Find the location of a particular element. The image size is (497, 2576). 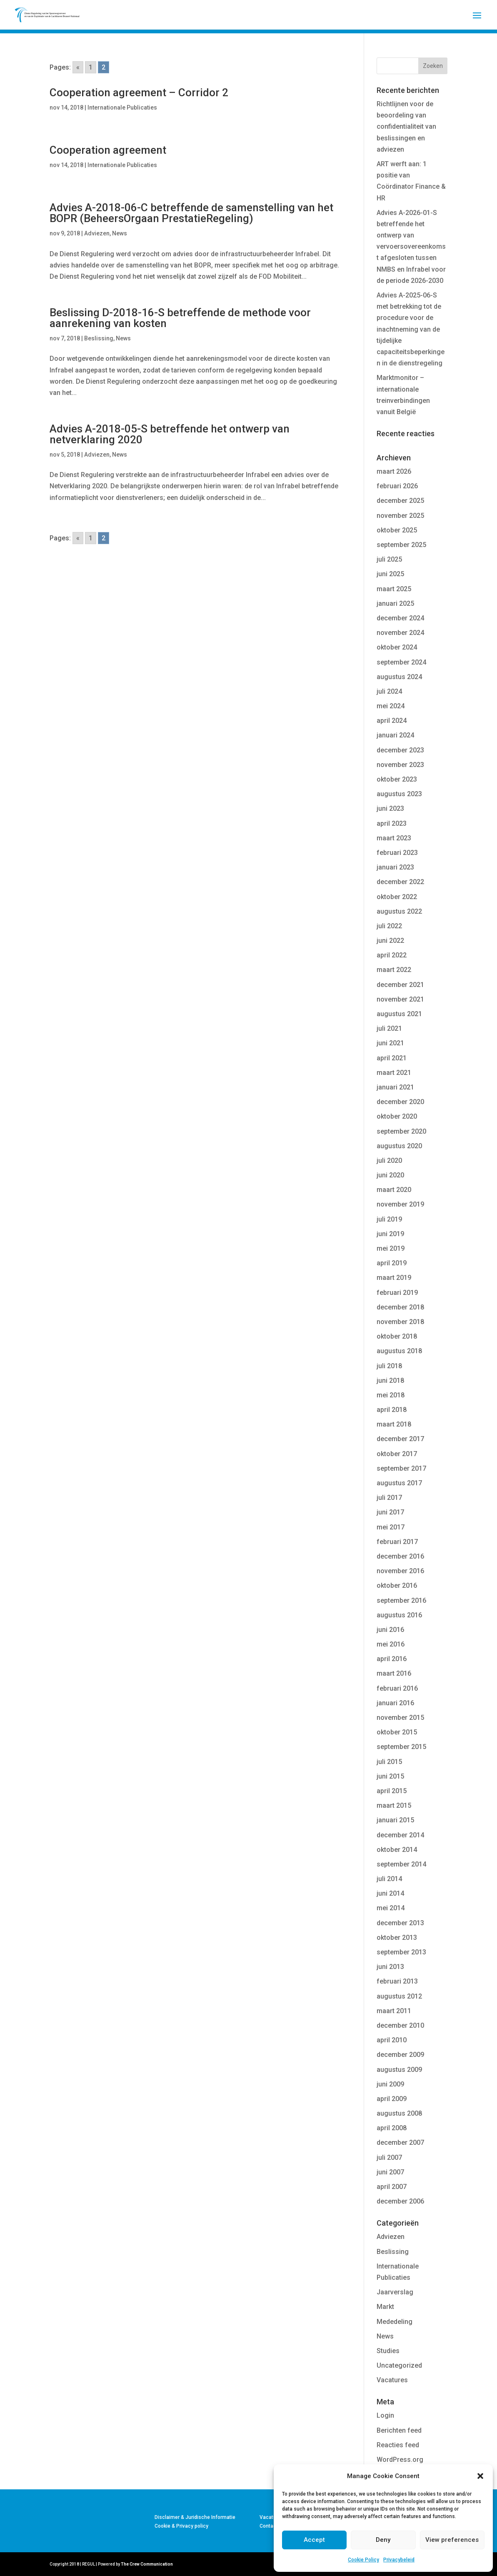

januari 2021 is located at coordinates (395, 1087).